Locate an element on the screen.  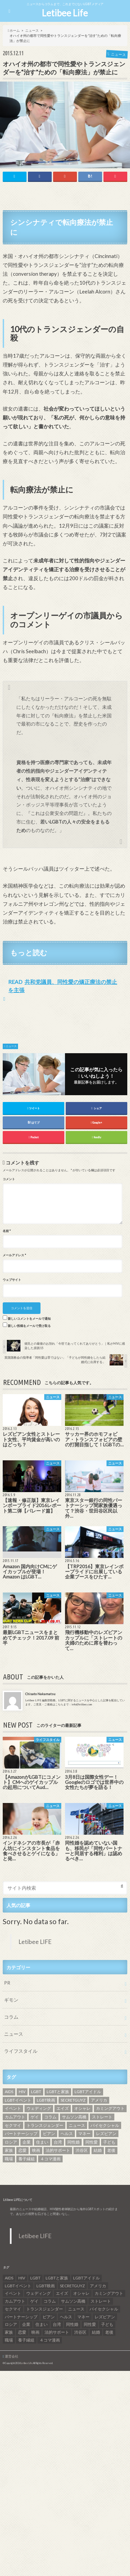
結婚 [結婚 (8個の項目)] is located at coordinates (98, 2150).